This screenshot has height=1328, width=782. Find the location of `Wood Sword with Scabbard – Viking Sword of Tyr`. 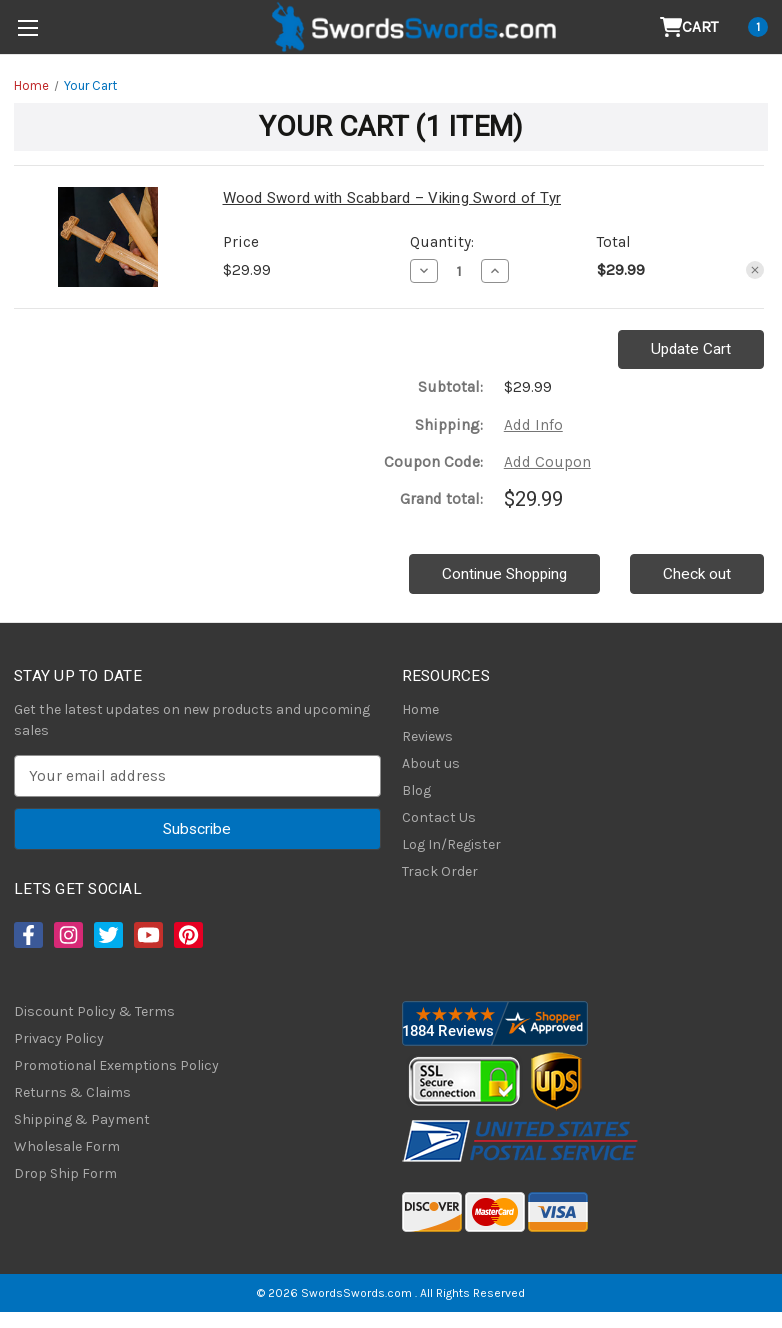

Wood Sword with Scabbard – Viking Sword of Tyr is located at coordinates (392, 198).